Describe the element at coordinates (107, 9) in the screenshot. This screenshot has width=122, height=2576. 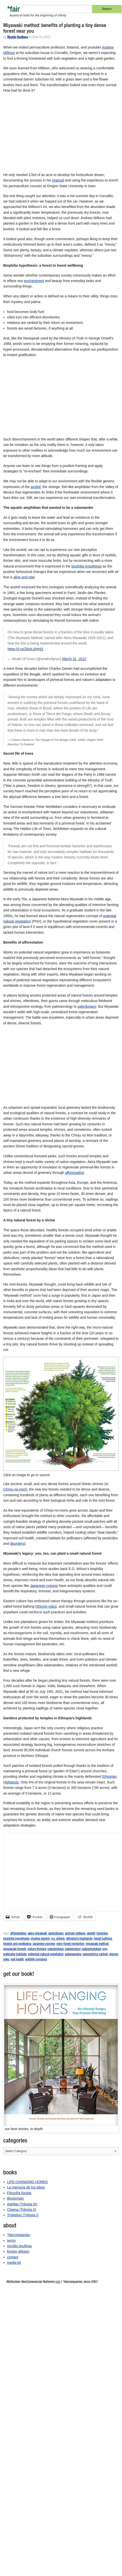
I see `Search` at that location.